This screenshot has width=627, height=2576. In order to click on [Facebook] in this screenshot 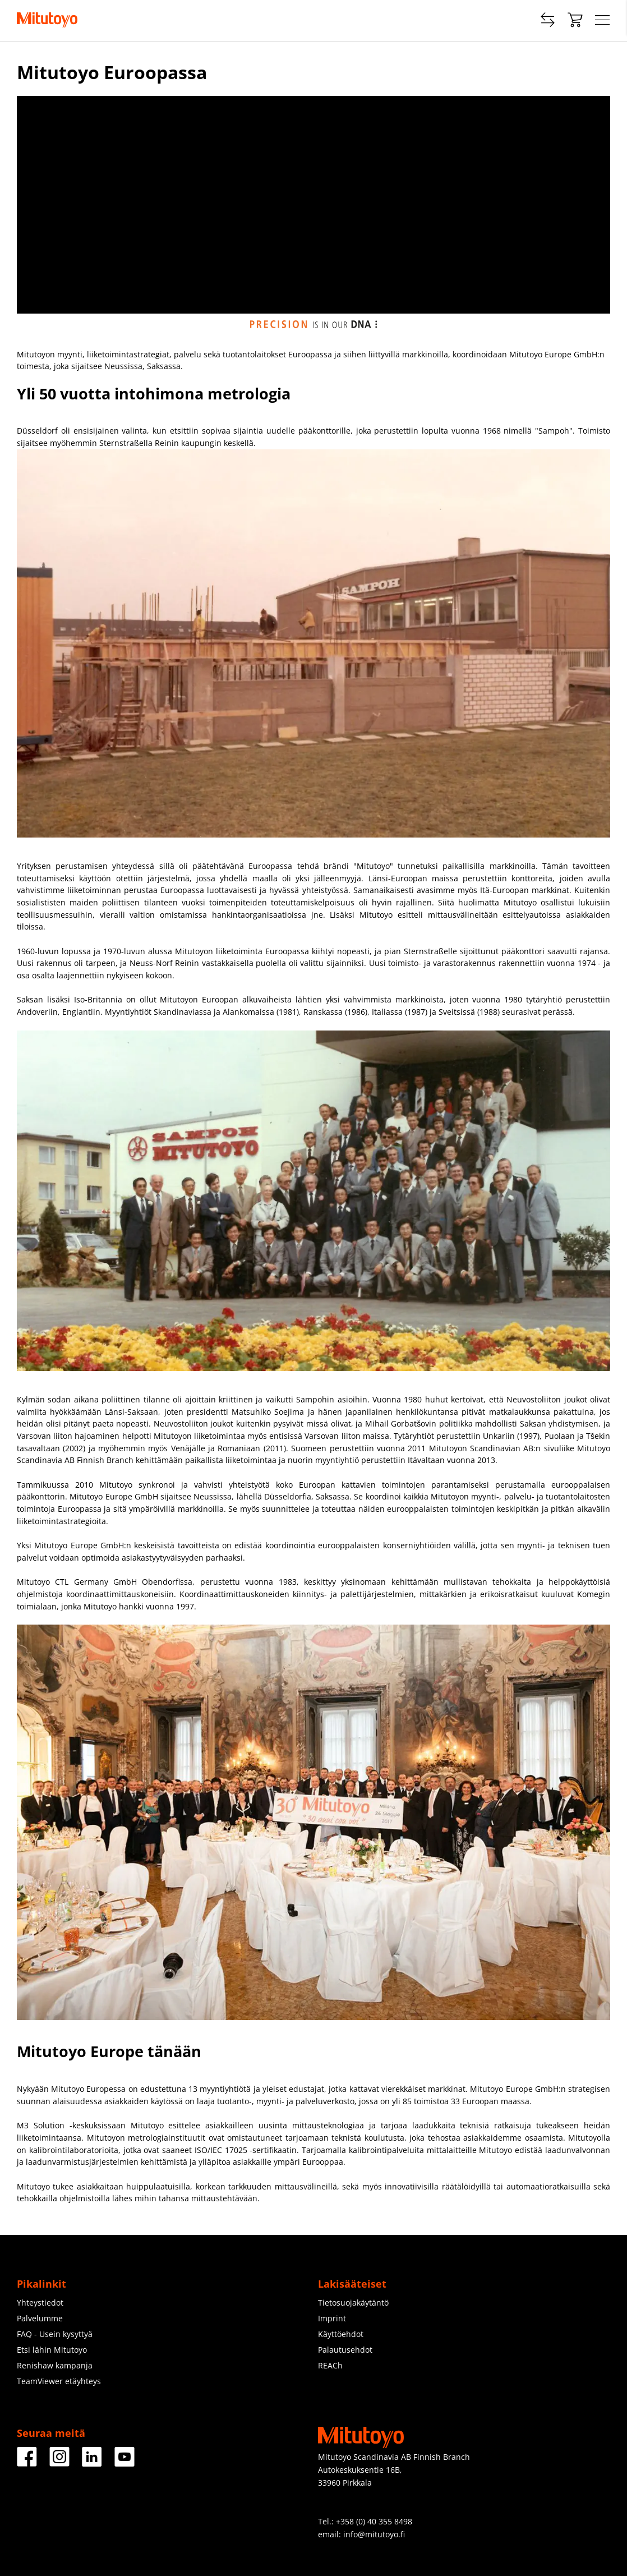, I will do `click(27, 2462)`.